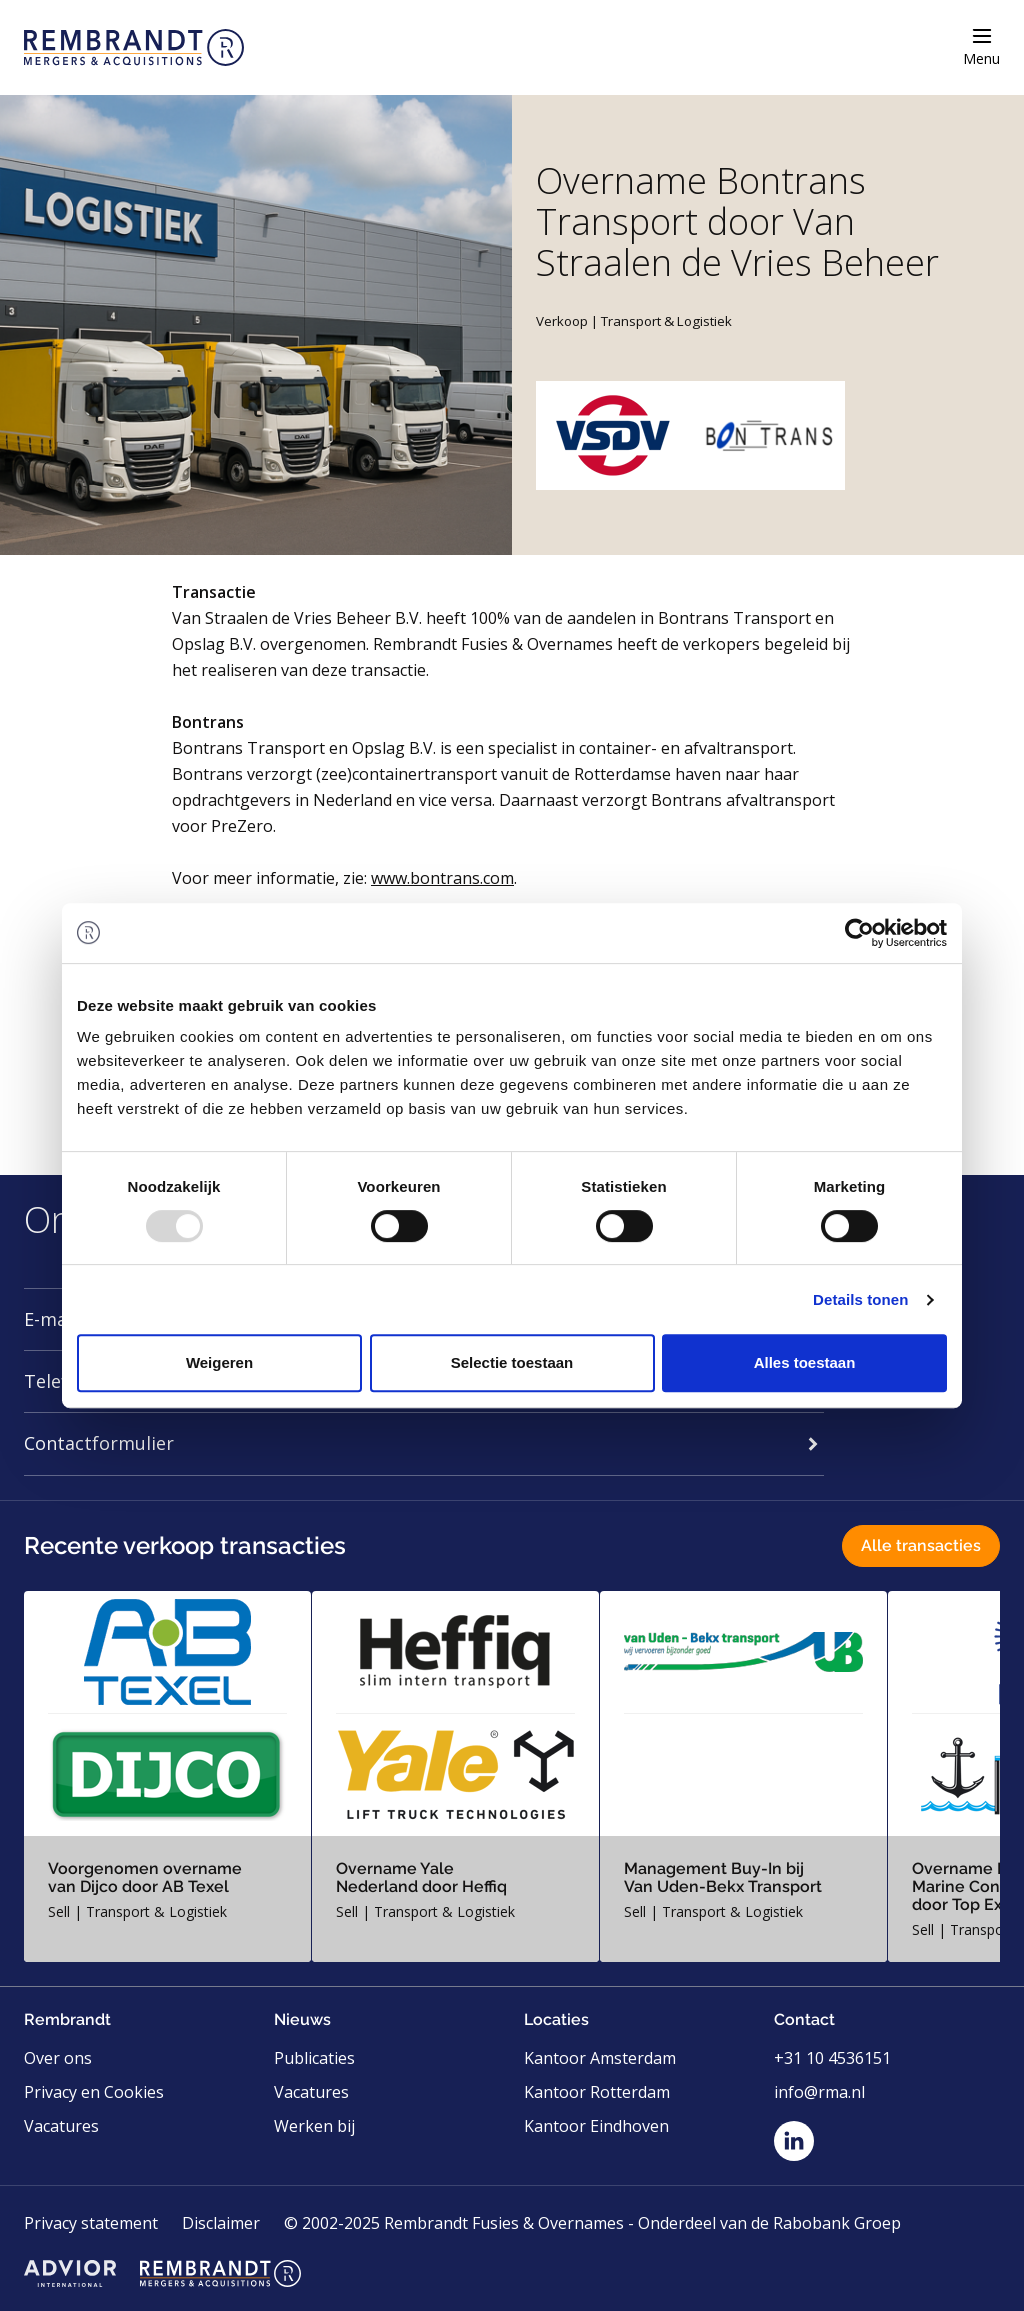  What do you see at coordinates (314, 2126) in the screenshot?
I see `Werken bij` at bounding box center [314, 2126].